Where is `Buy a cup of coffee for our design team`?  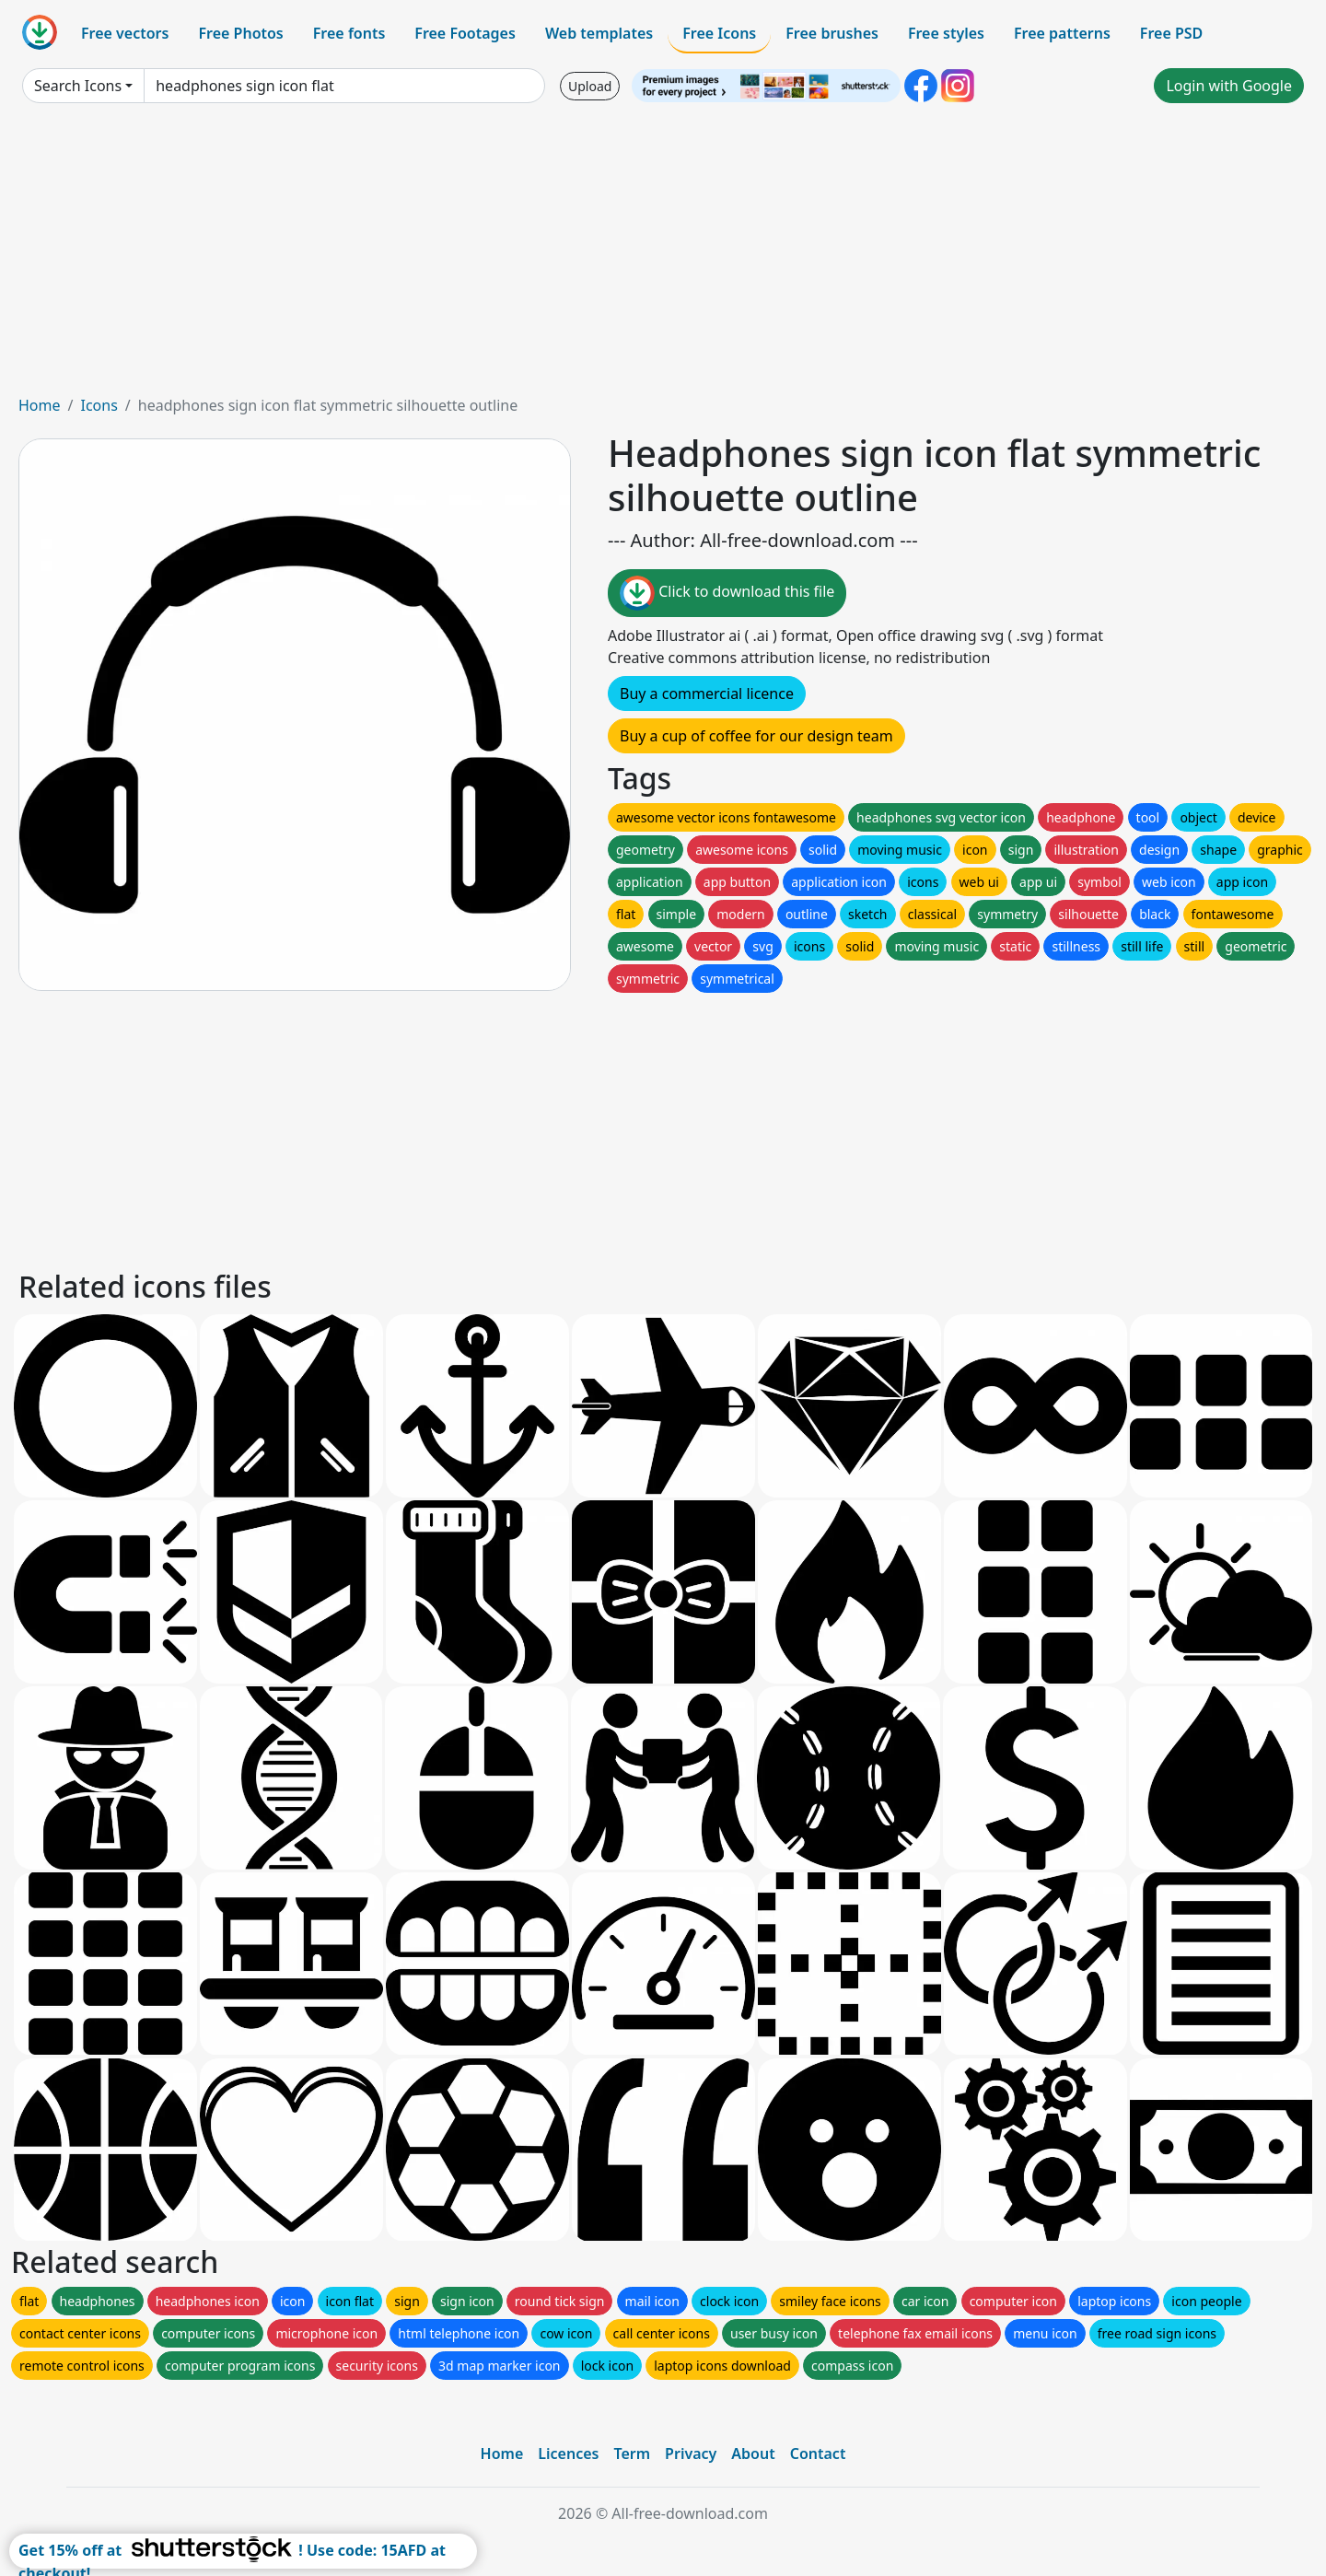 Buy a cup of coffee for our design team is located at coordinates (756, 736).